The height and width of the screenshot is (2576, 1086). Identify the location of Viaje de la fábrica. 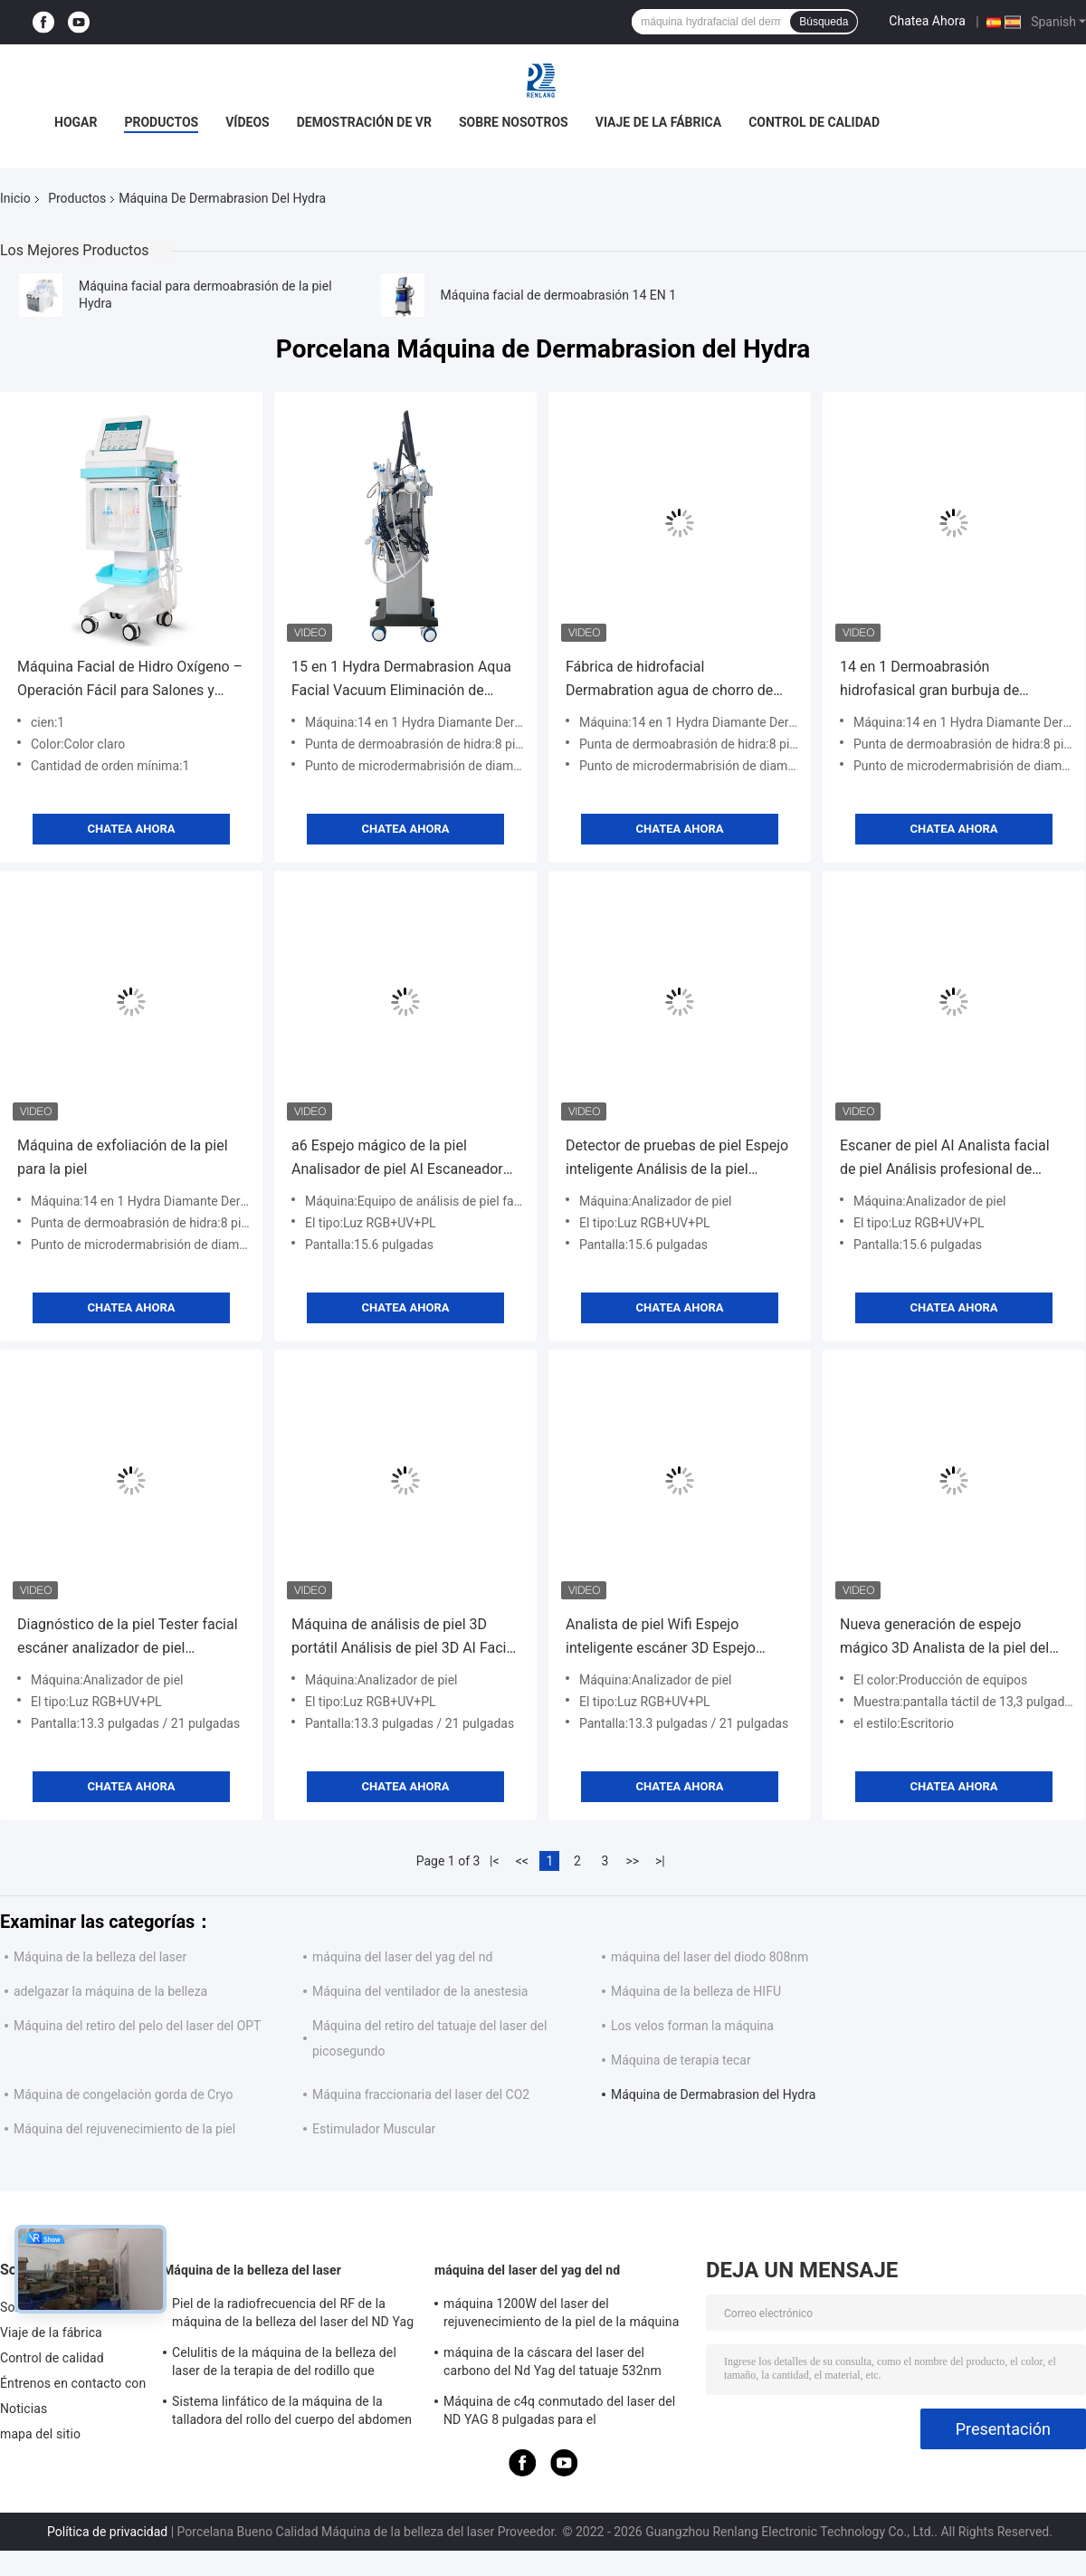
(658, 122).